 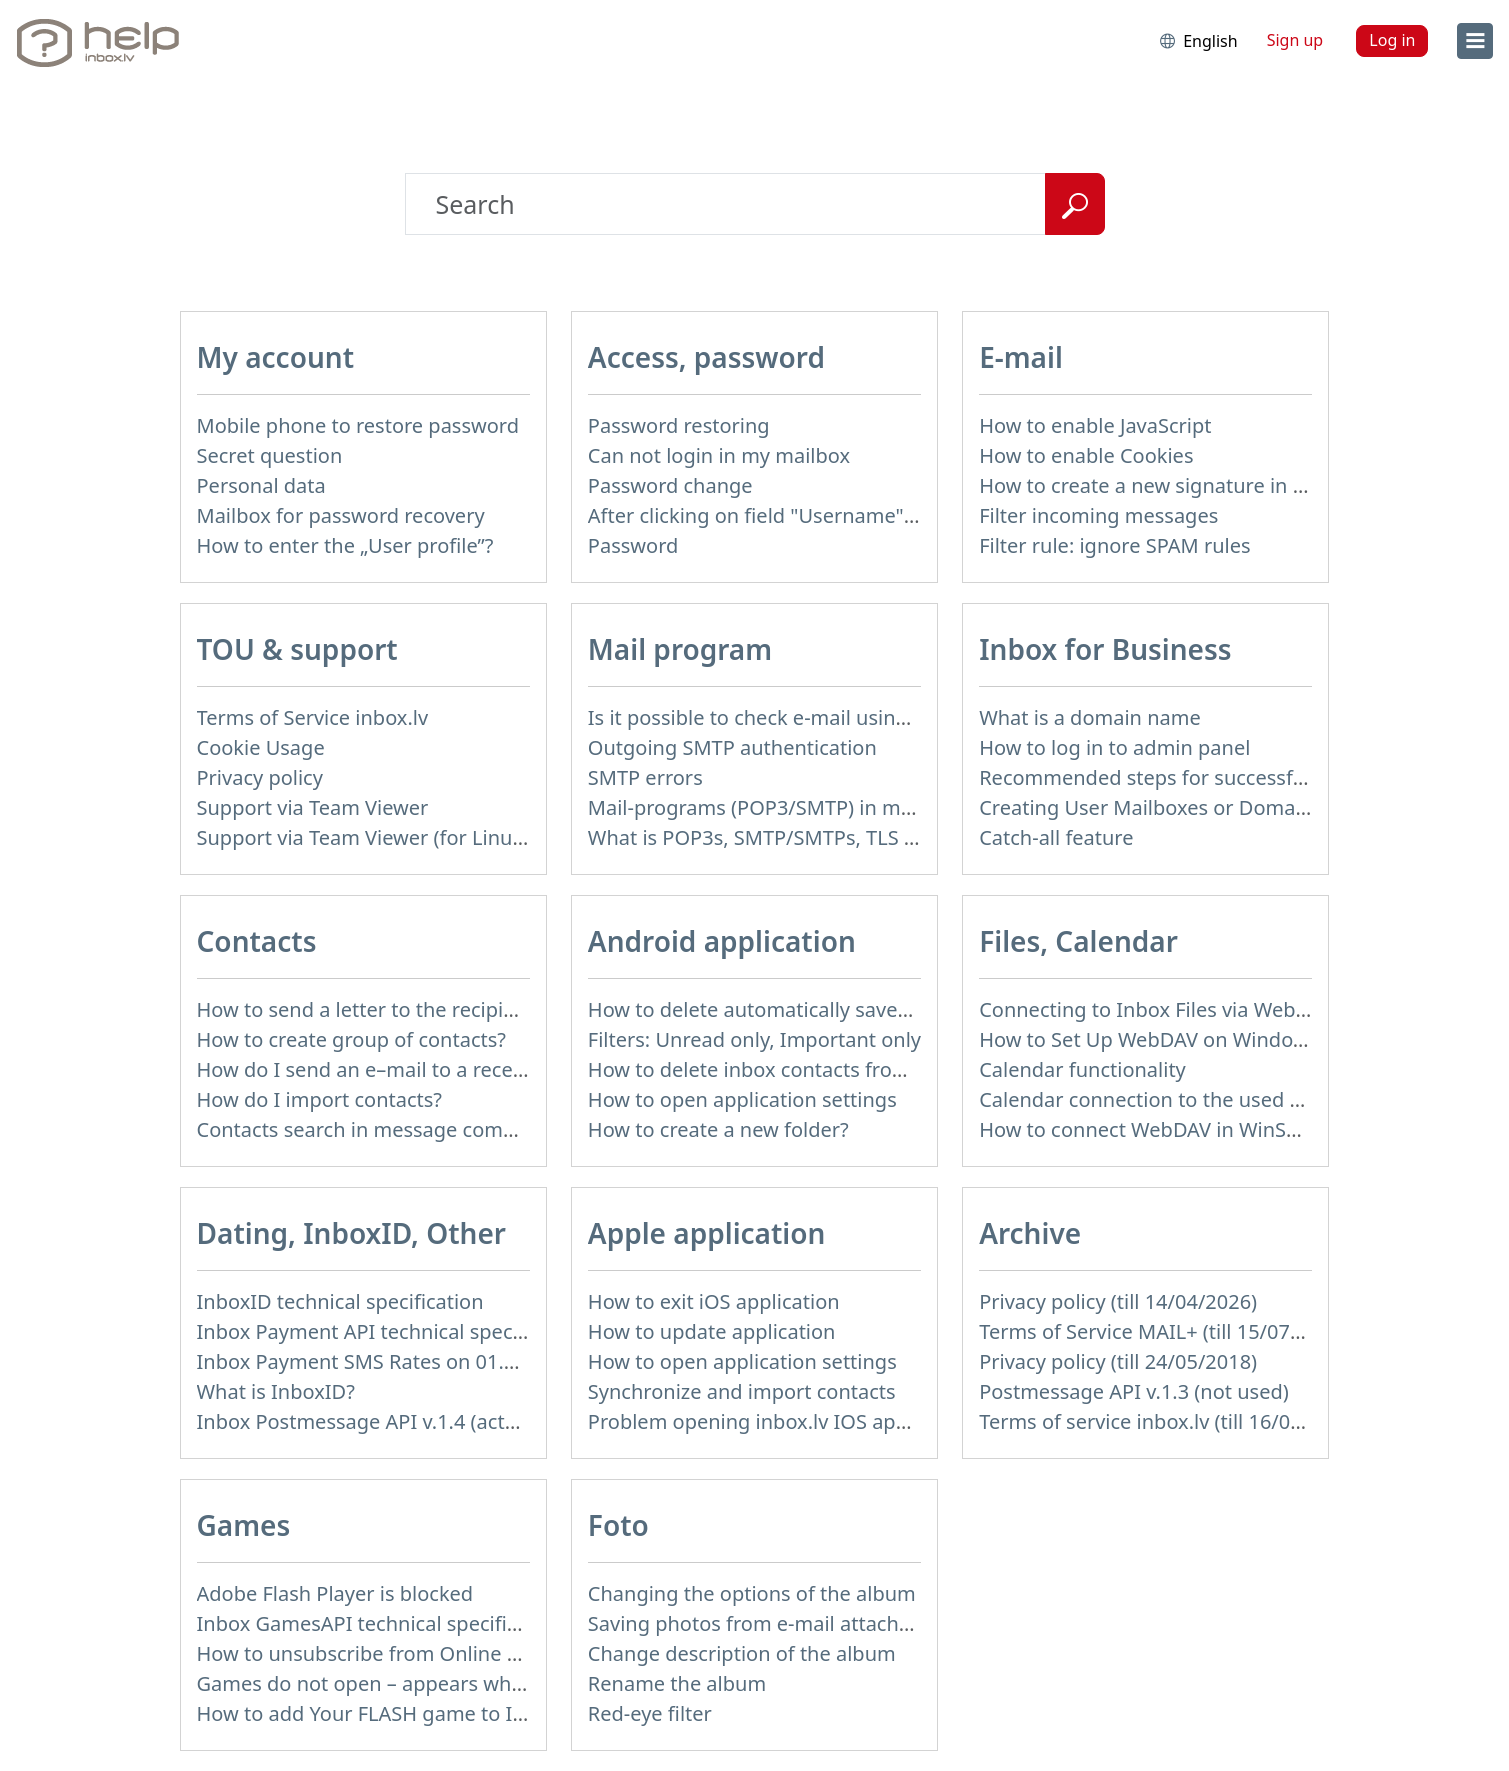 I want to click on How to send a letter to the recipients of contact group?, so click(x=455, y=1009).